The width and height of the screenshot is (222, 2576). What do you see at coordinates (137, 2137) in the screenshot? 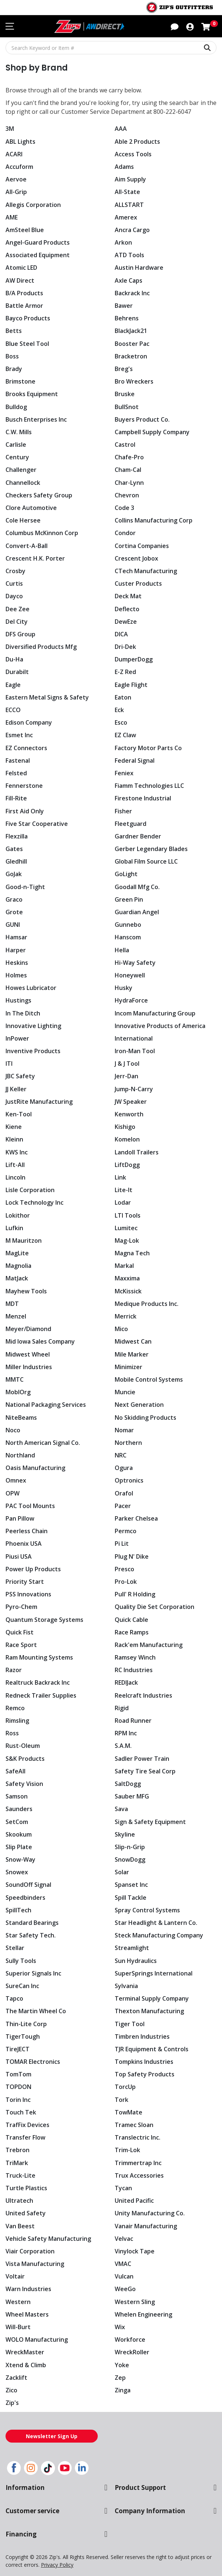
I see `Translectric Inc.` at bounding box center [137, 2137].